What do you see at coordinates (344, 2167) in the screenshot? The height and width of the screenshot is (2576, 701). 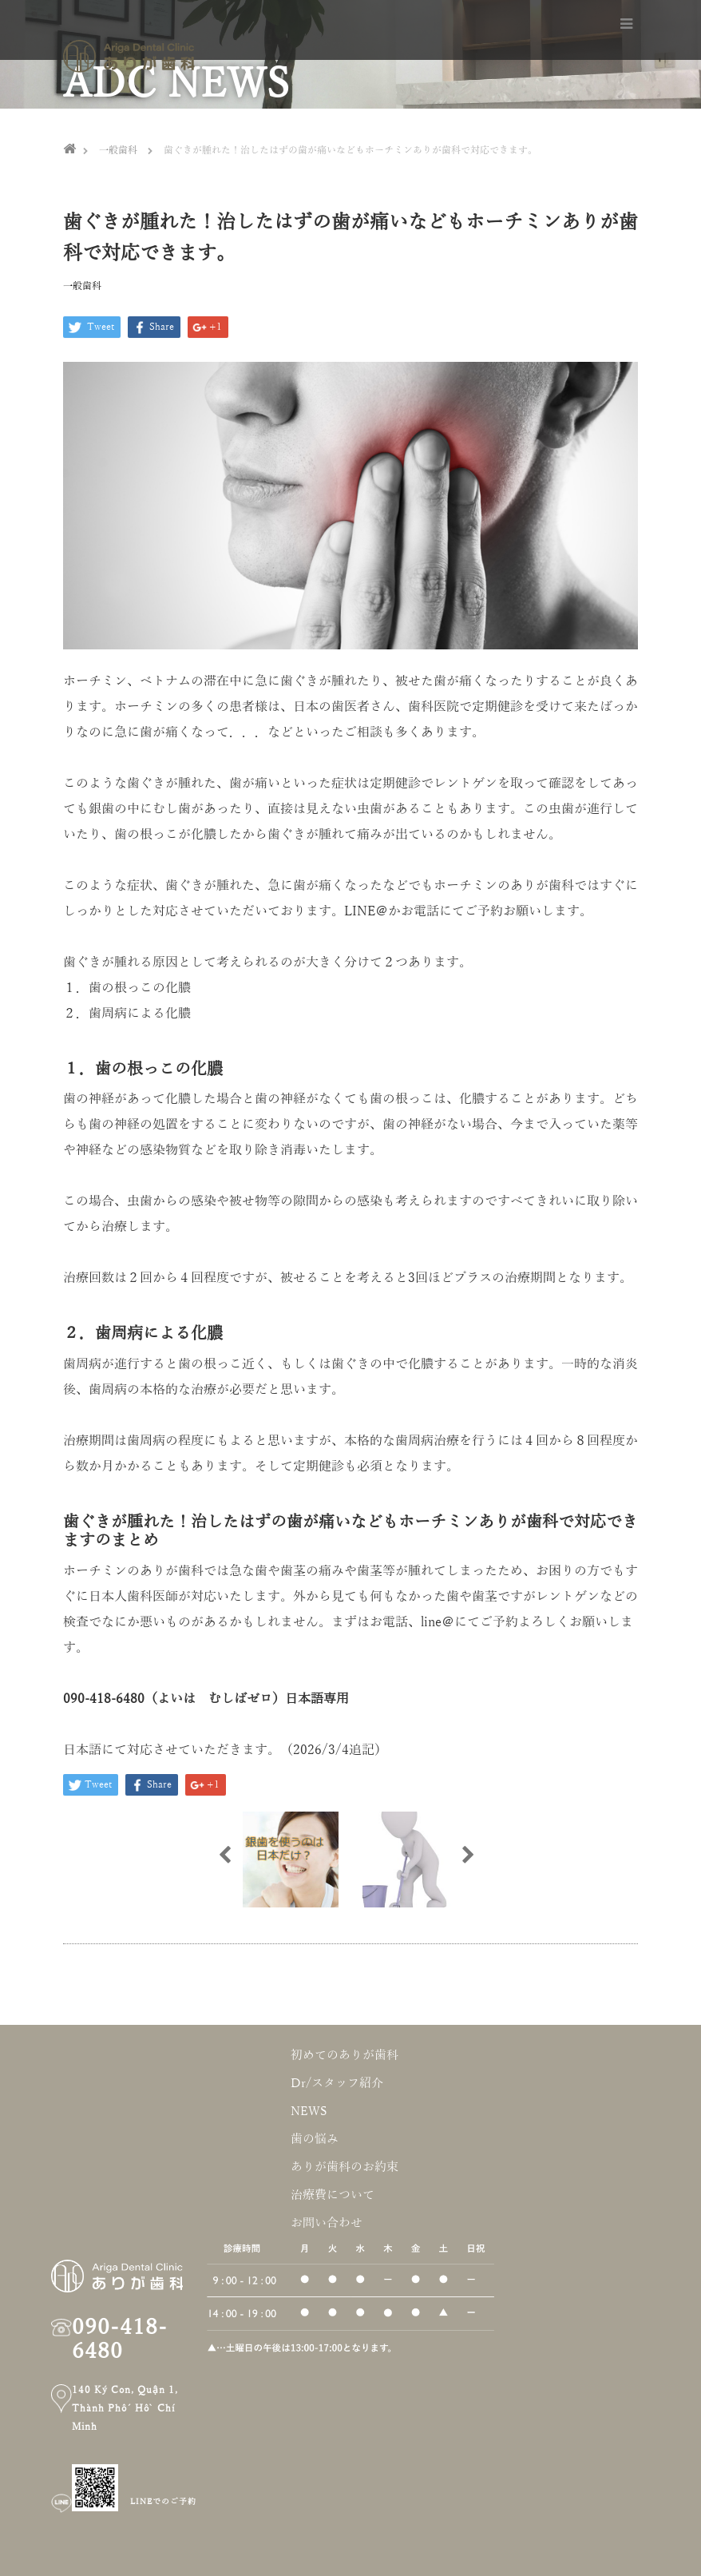 I see `ありが歯科のお約束` at bounding box center [344, 2167].